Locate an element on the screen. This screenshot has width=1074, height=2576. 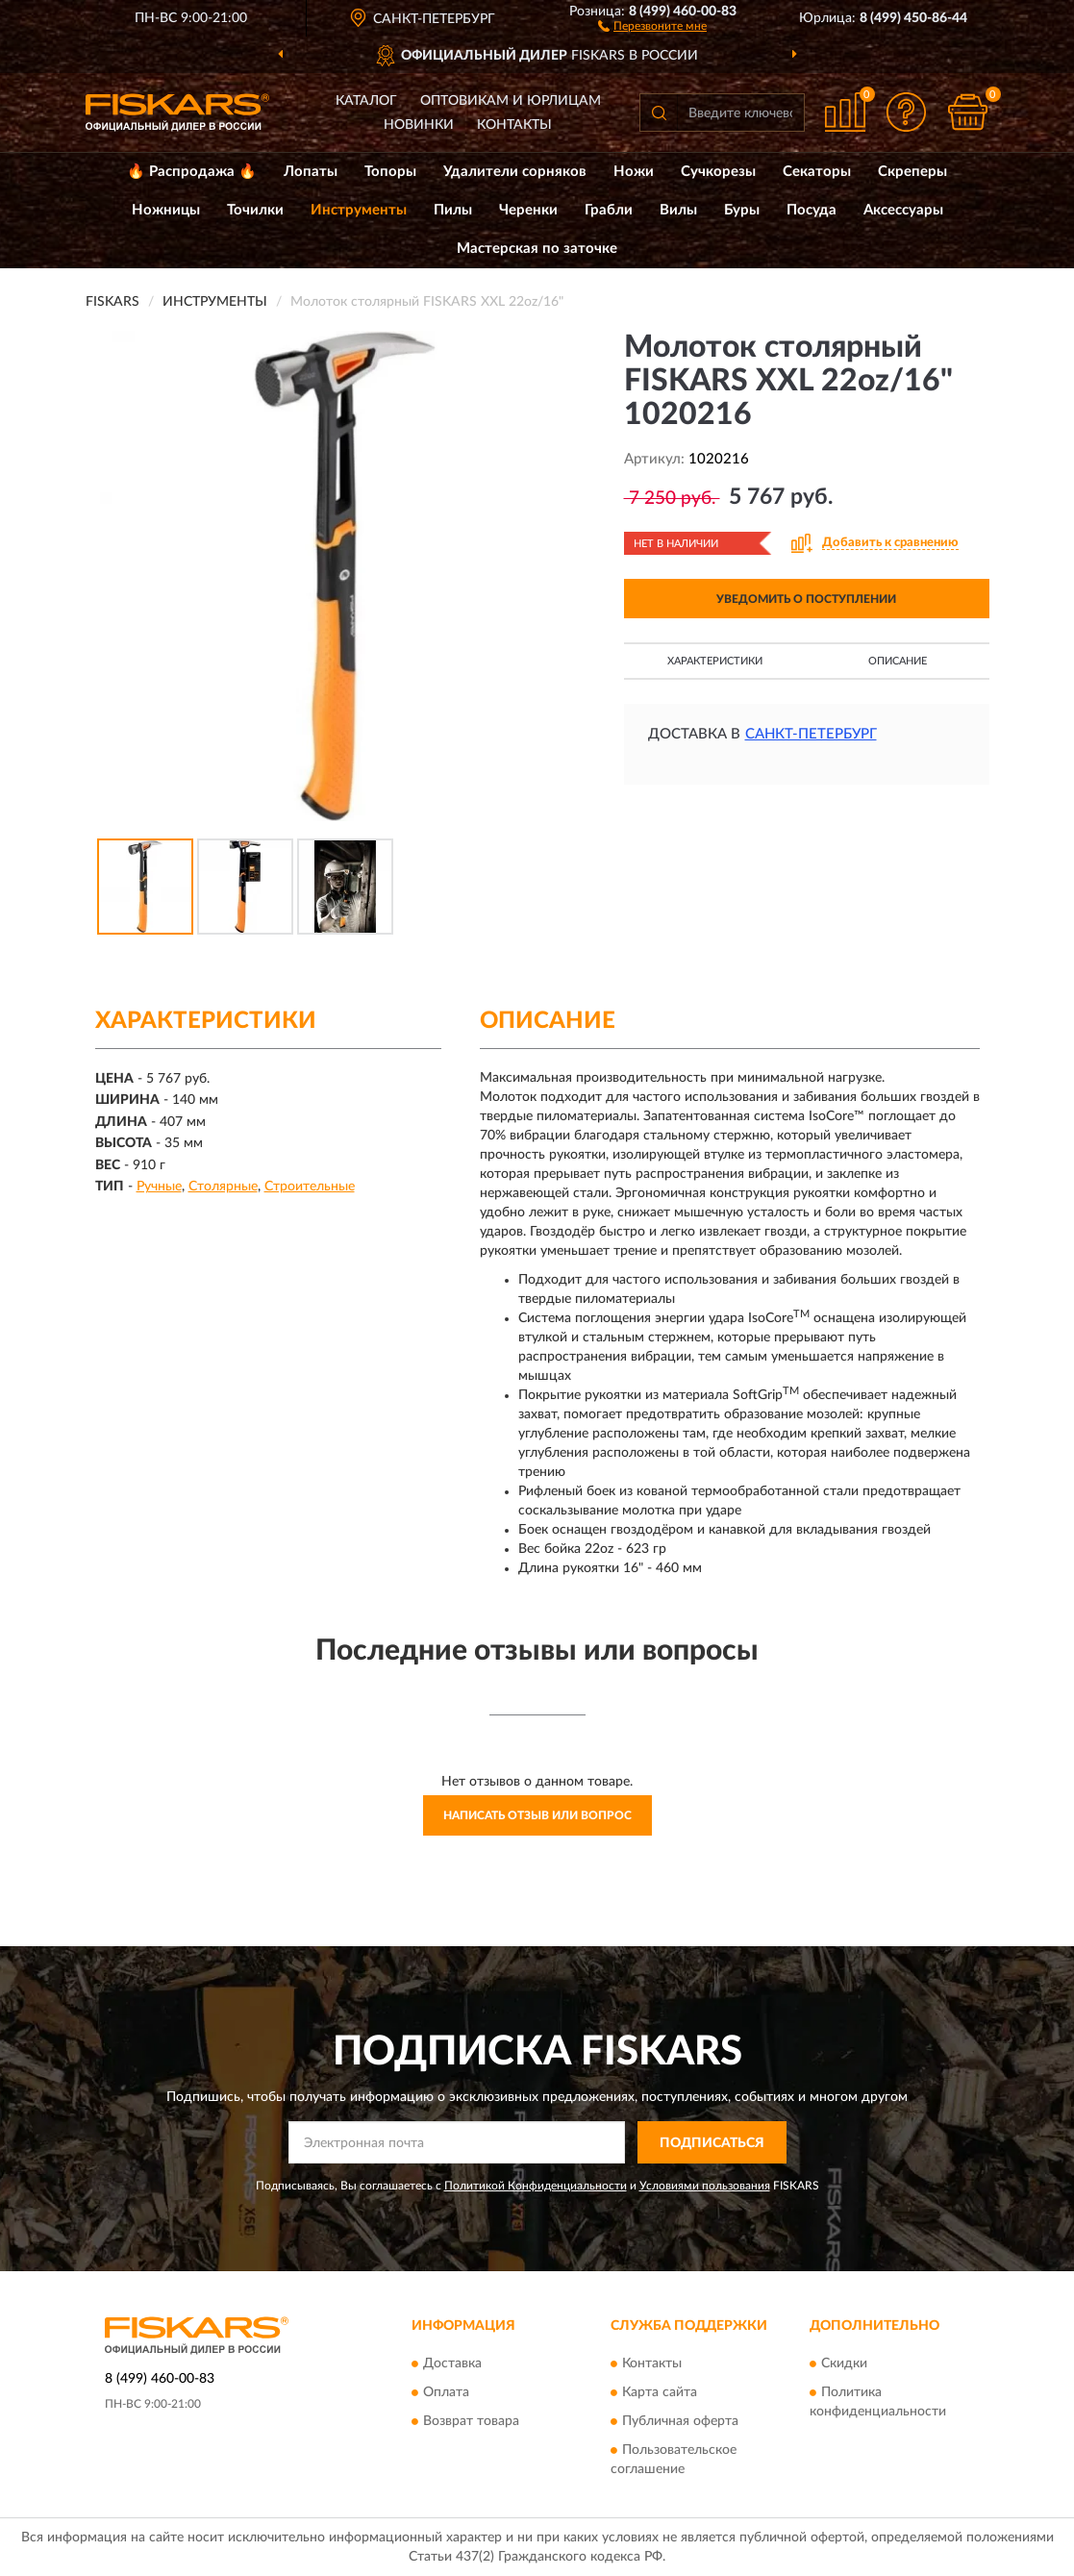
Характеристики [button] is located at coordinates (714, 661).